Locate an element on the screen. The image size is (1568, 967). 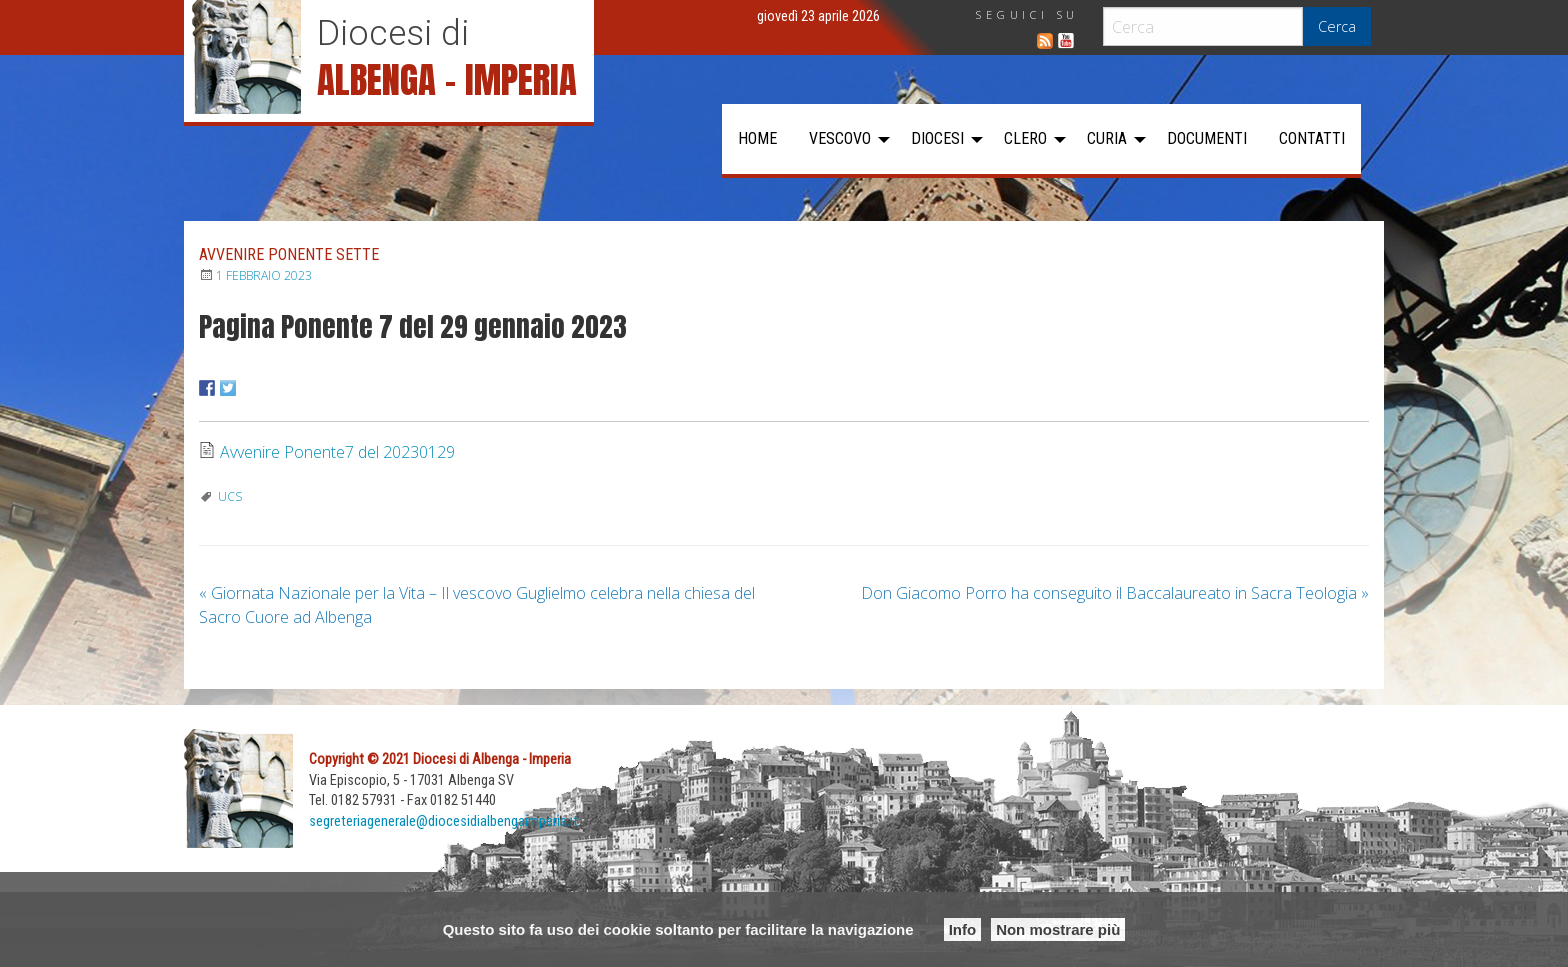
UCS is located at coordinates (230, 496).